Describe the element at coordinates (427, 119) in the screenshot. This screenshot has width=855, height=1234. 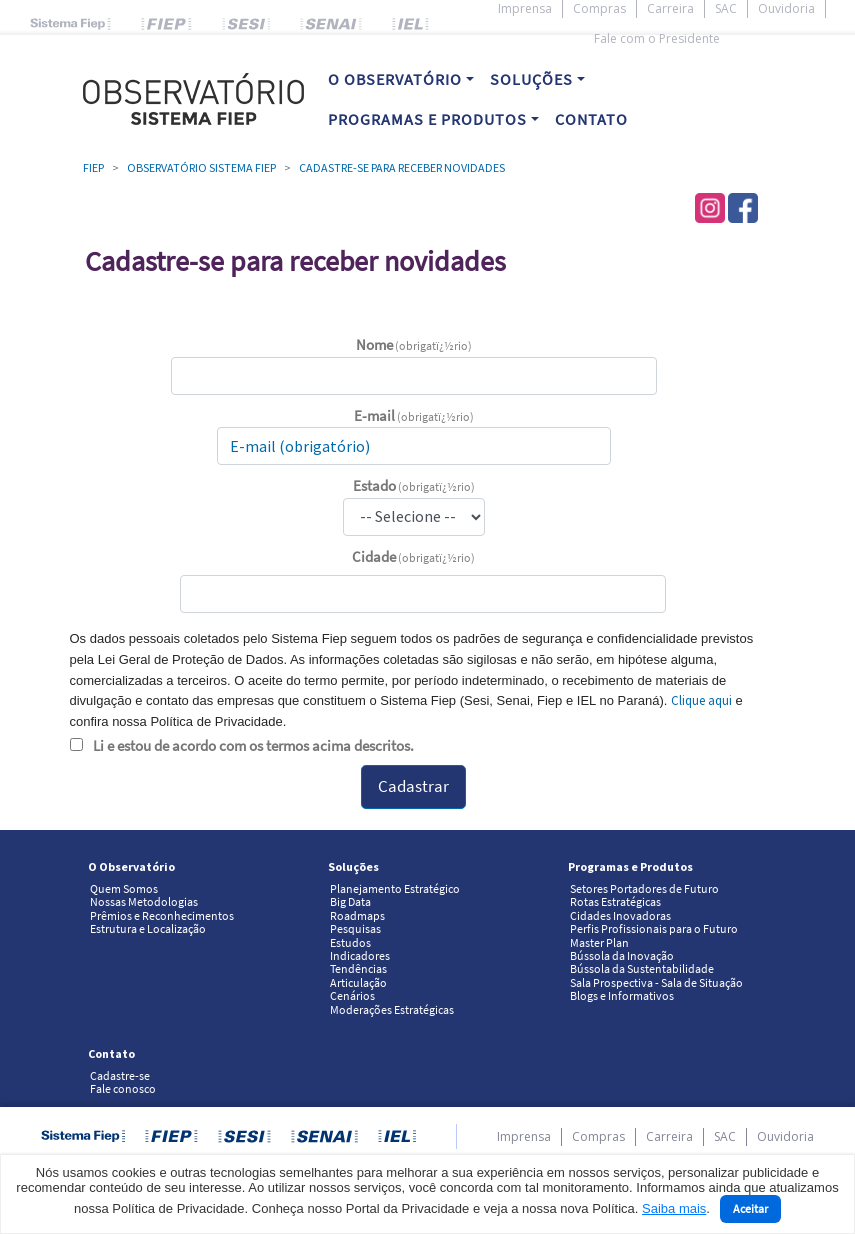
I see `PROGRAMAS E PRODUTOS [button]` at that location.